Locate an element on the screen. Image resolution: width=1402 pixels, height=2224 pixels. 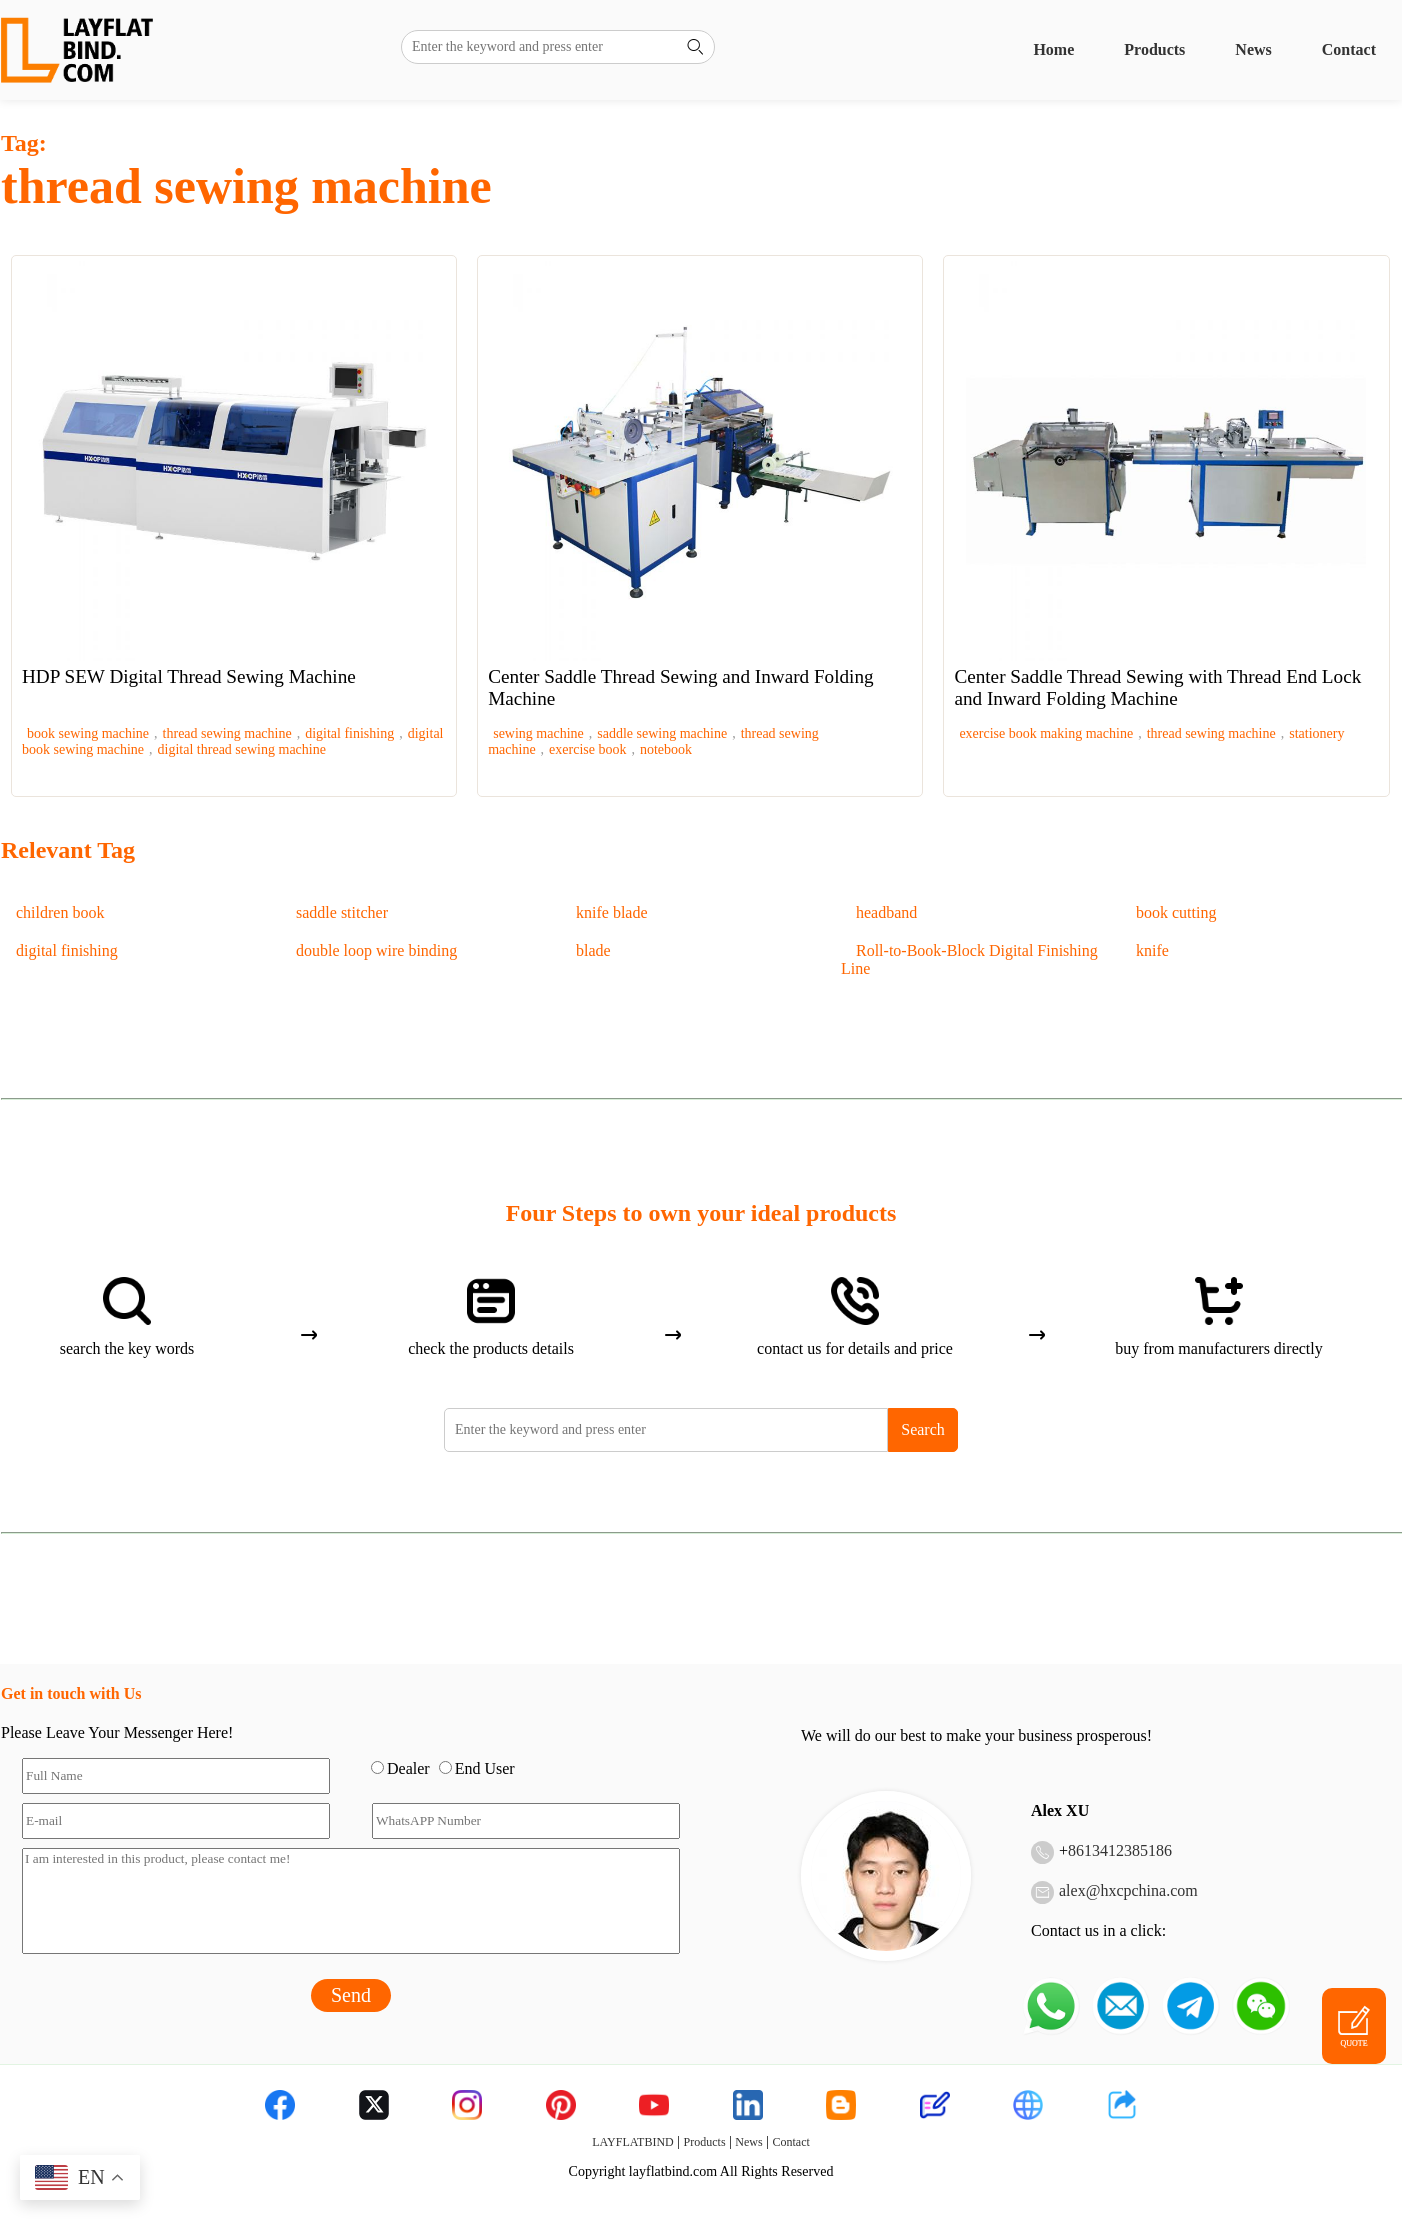
Products is located at coordinates (1154, 49).